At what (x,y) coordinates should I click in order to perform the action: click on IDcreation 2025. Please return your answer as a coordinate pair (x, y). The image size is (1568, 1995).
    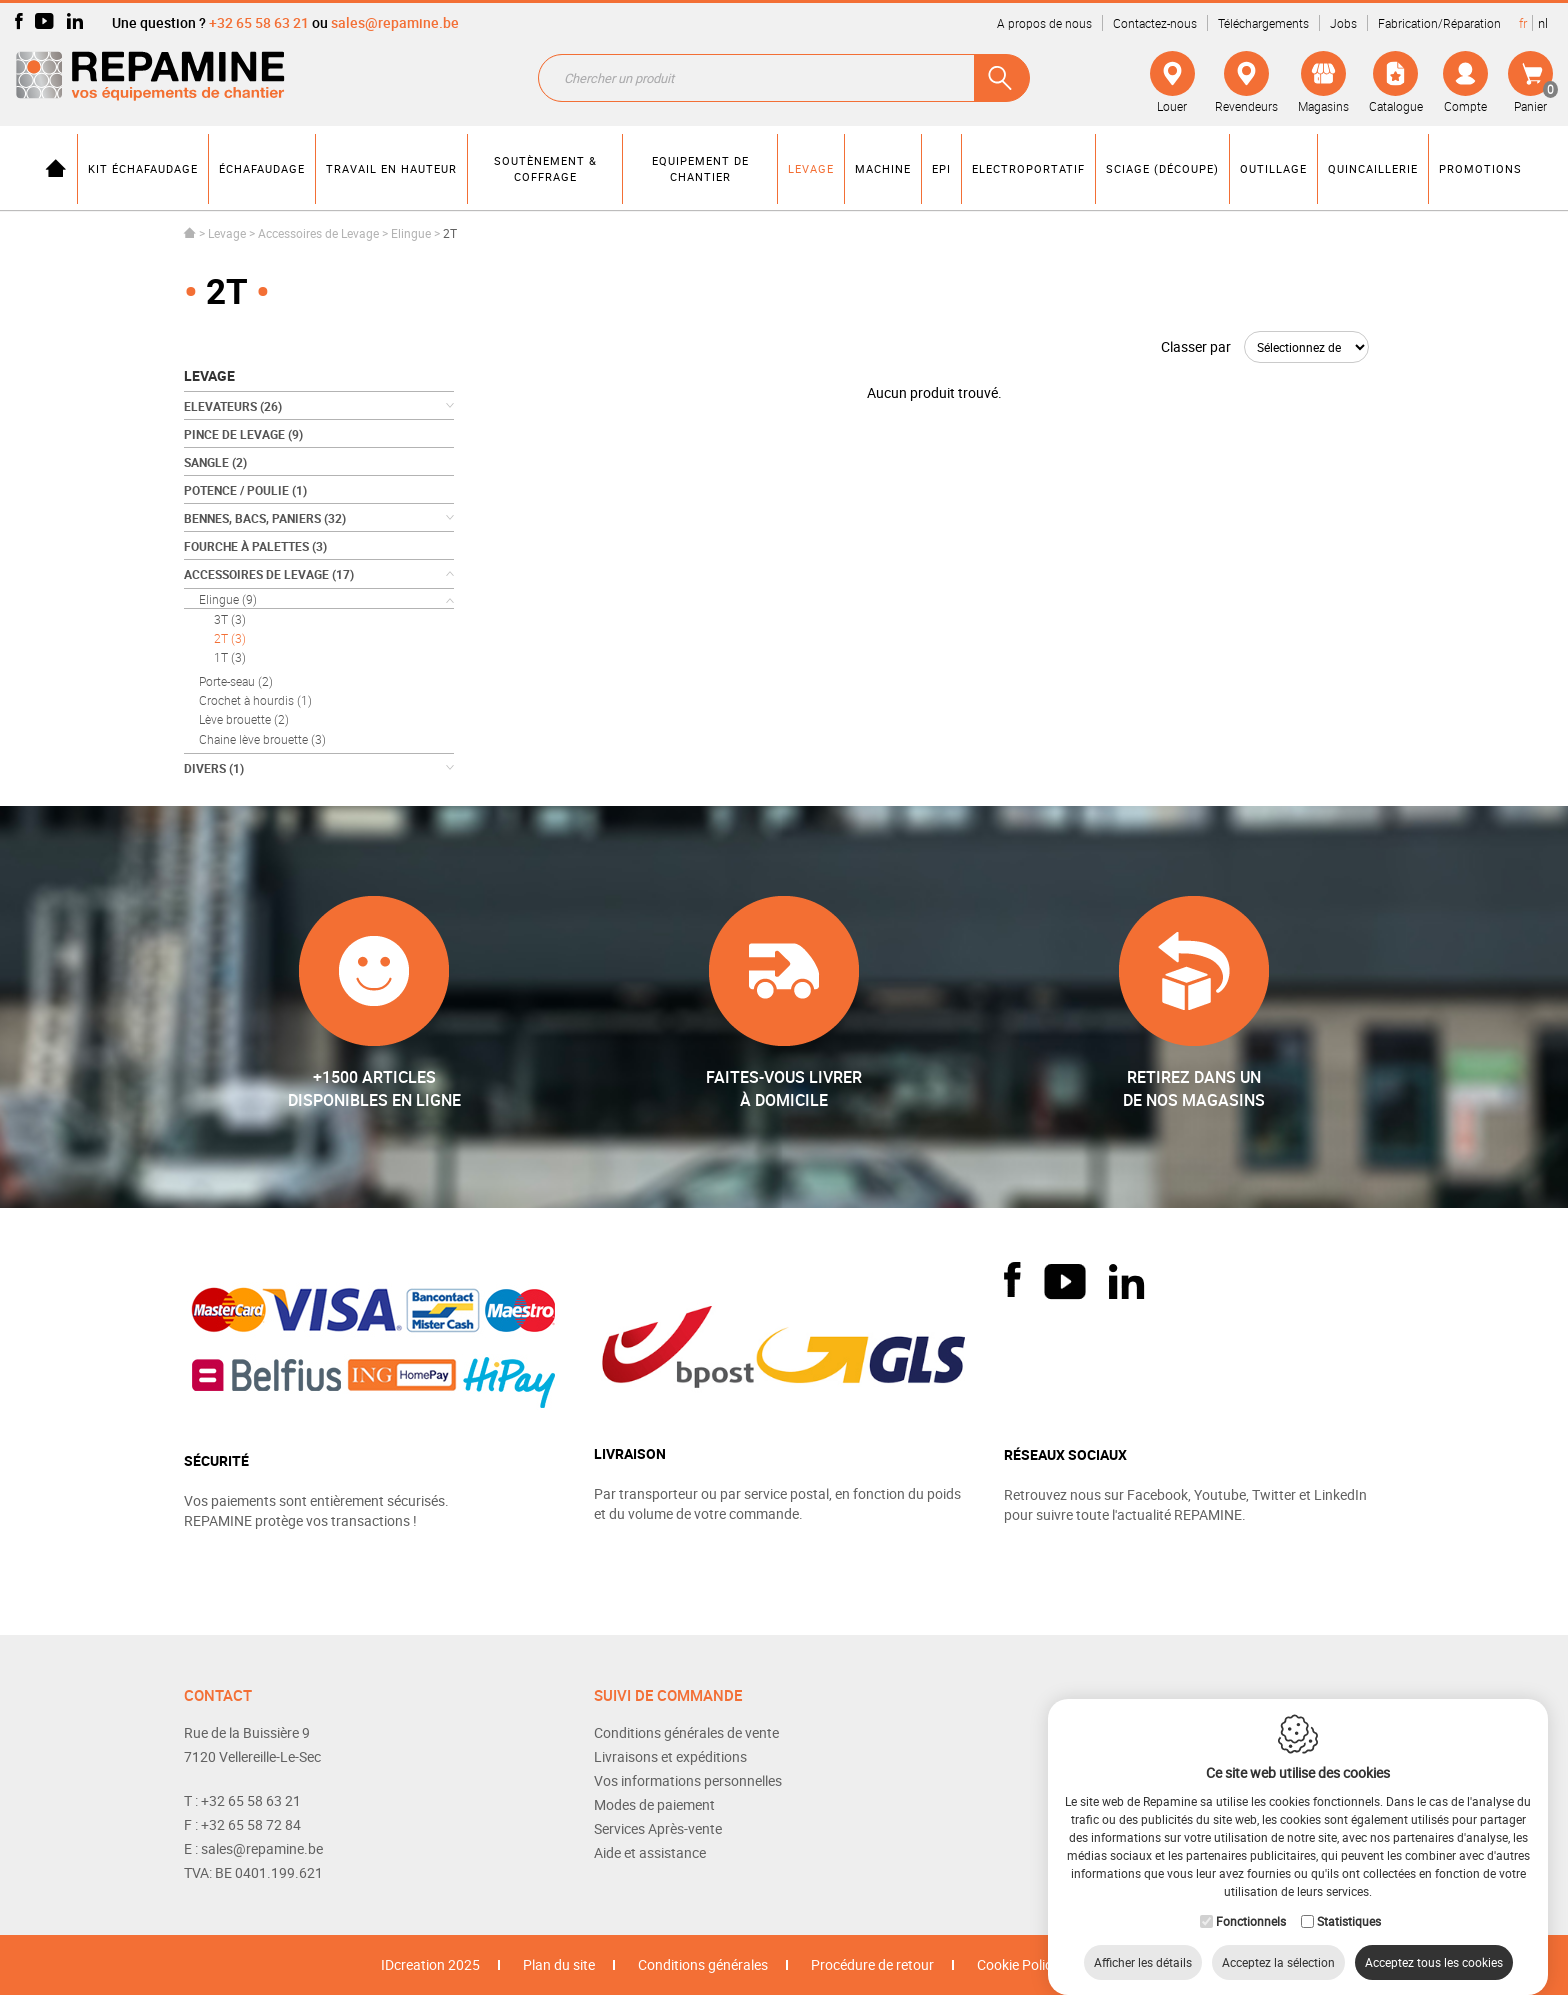
    Looking at the image, I should click on (430, 1964).